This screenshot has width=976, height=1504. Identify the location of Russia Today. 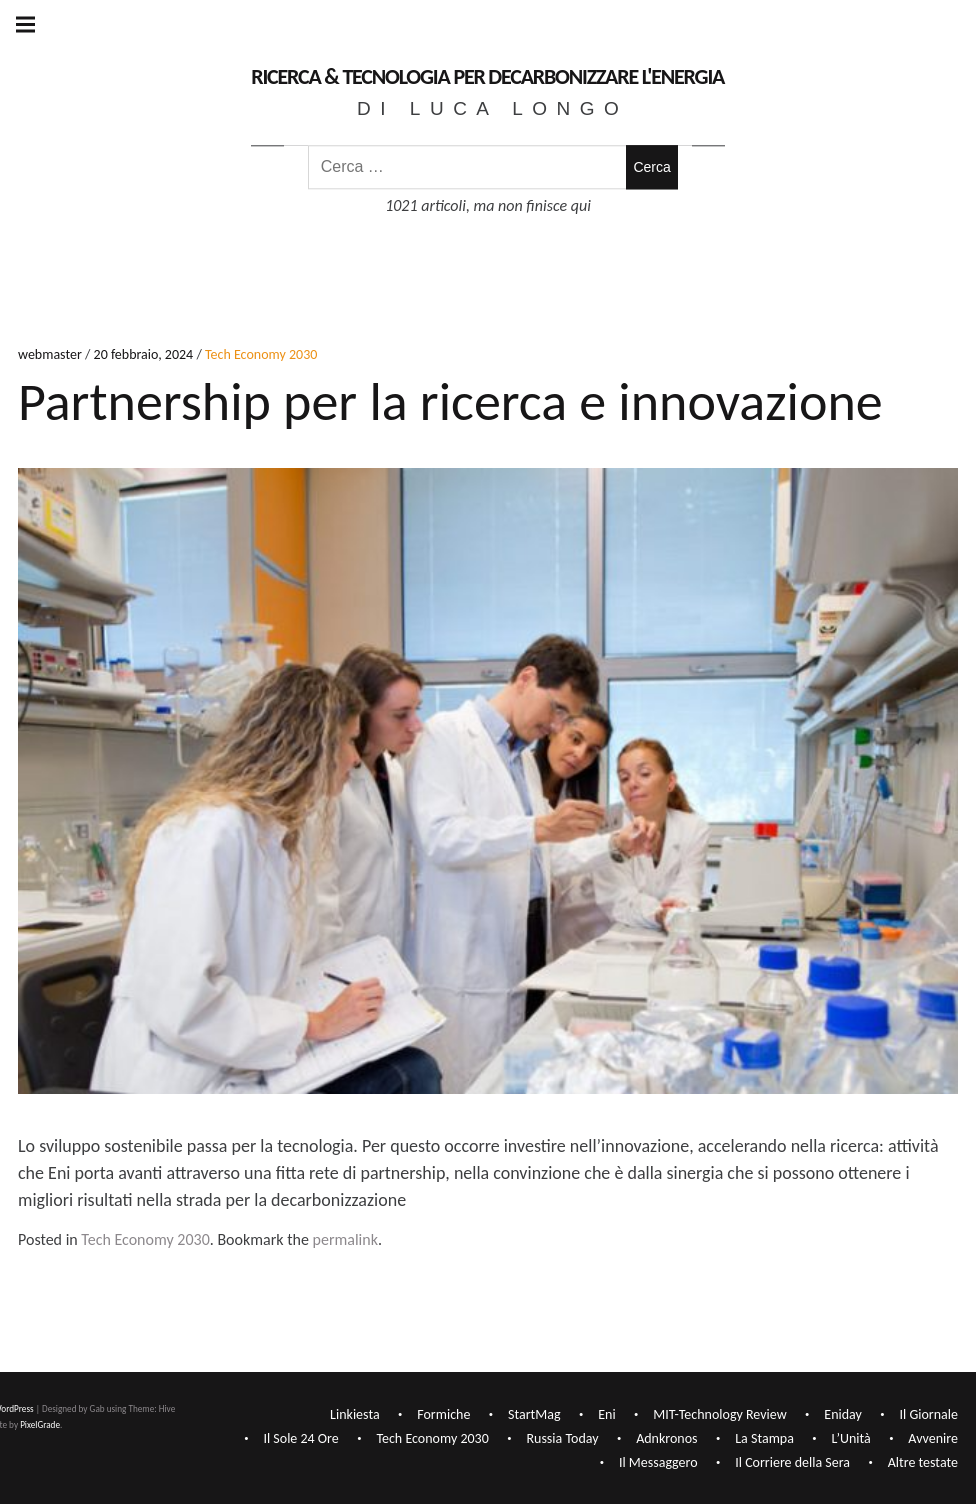
(562, 1439).